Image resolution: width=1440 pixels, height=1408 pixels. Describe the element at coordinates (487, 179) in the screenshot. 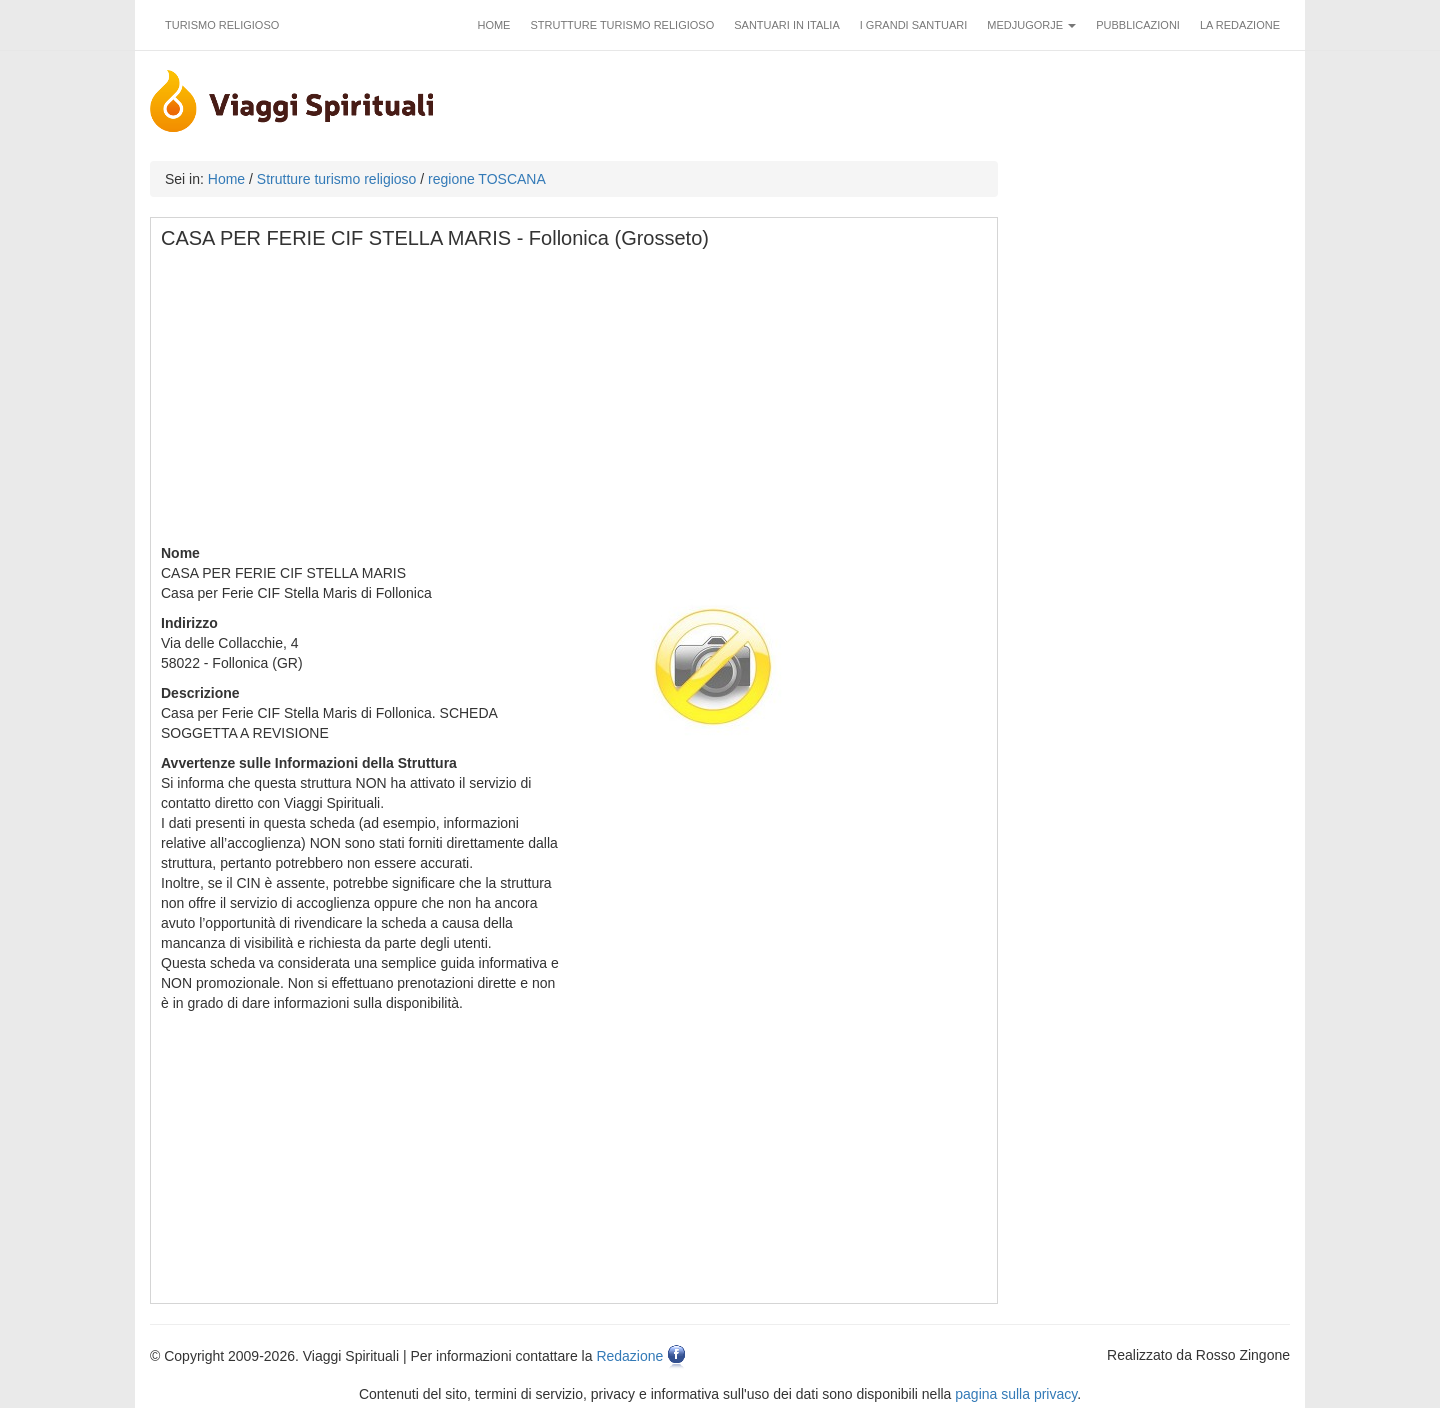

I see `regione TOSCANA` at that location.